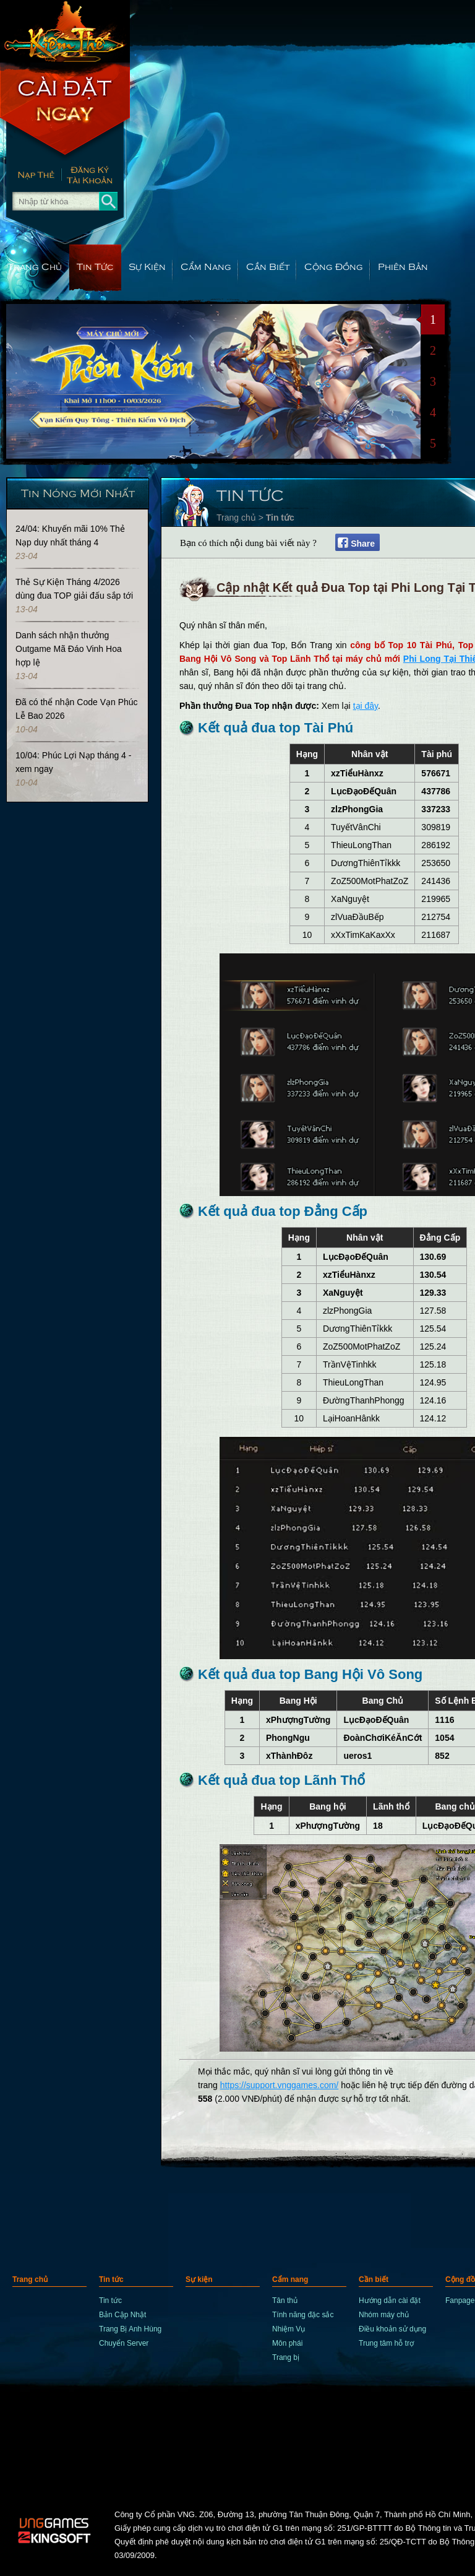 Image resolution: width=475 pixels, height=2576 pixels. I want to click on Tân thủ, so click(284, 2300).